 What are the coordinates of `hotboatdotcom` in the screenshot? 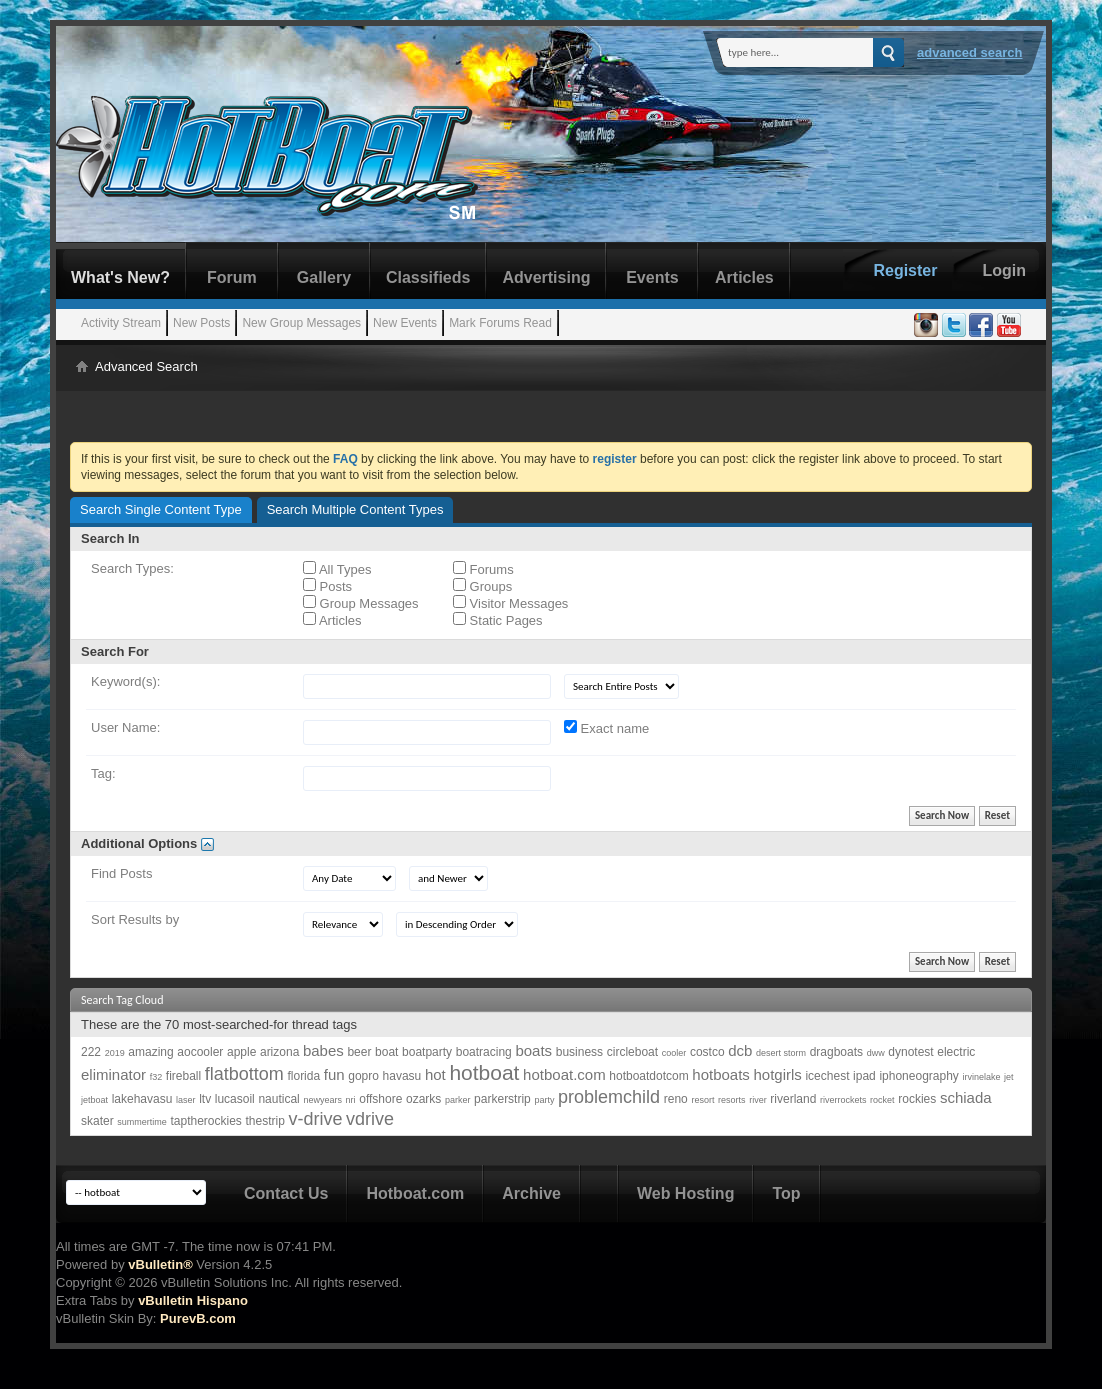 It's located at (648, 1076).